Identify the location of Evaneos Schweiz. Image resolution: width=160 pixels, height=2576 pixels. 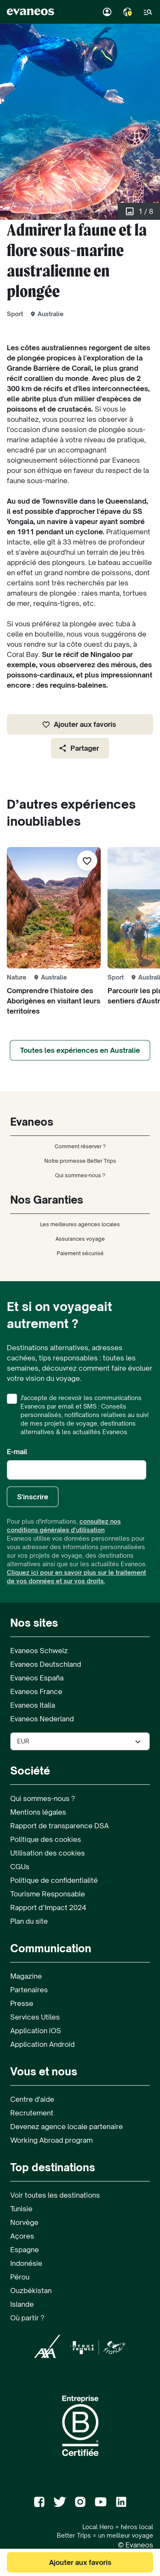
(39, 1650).